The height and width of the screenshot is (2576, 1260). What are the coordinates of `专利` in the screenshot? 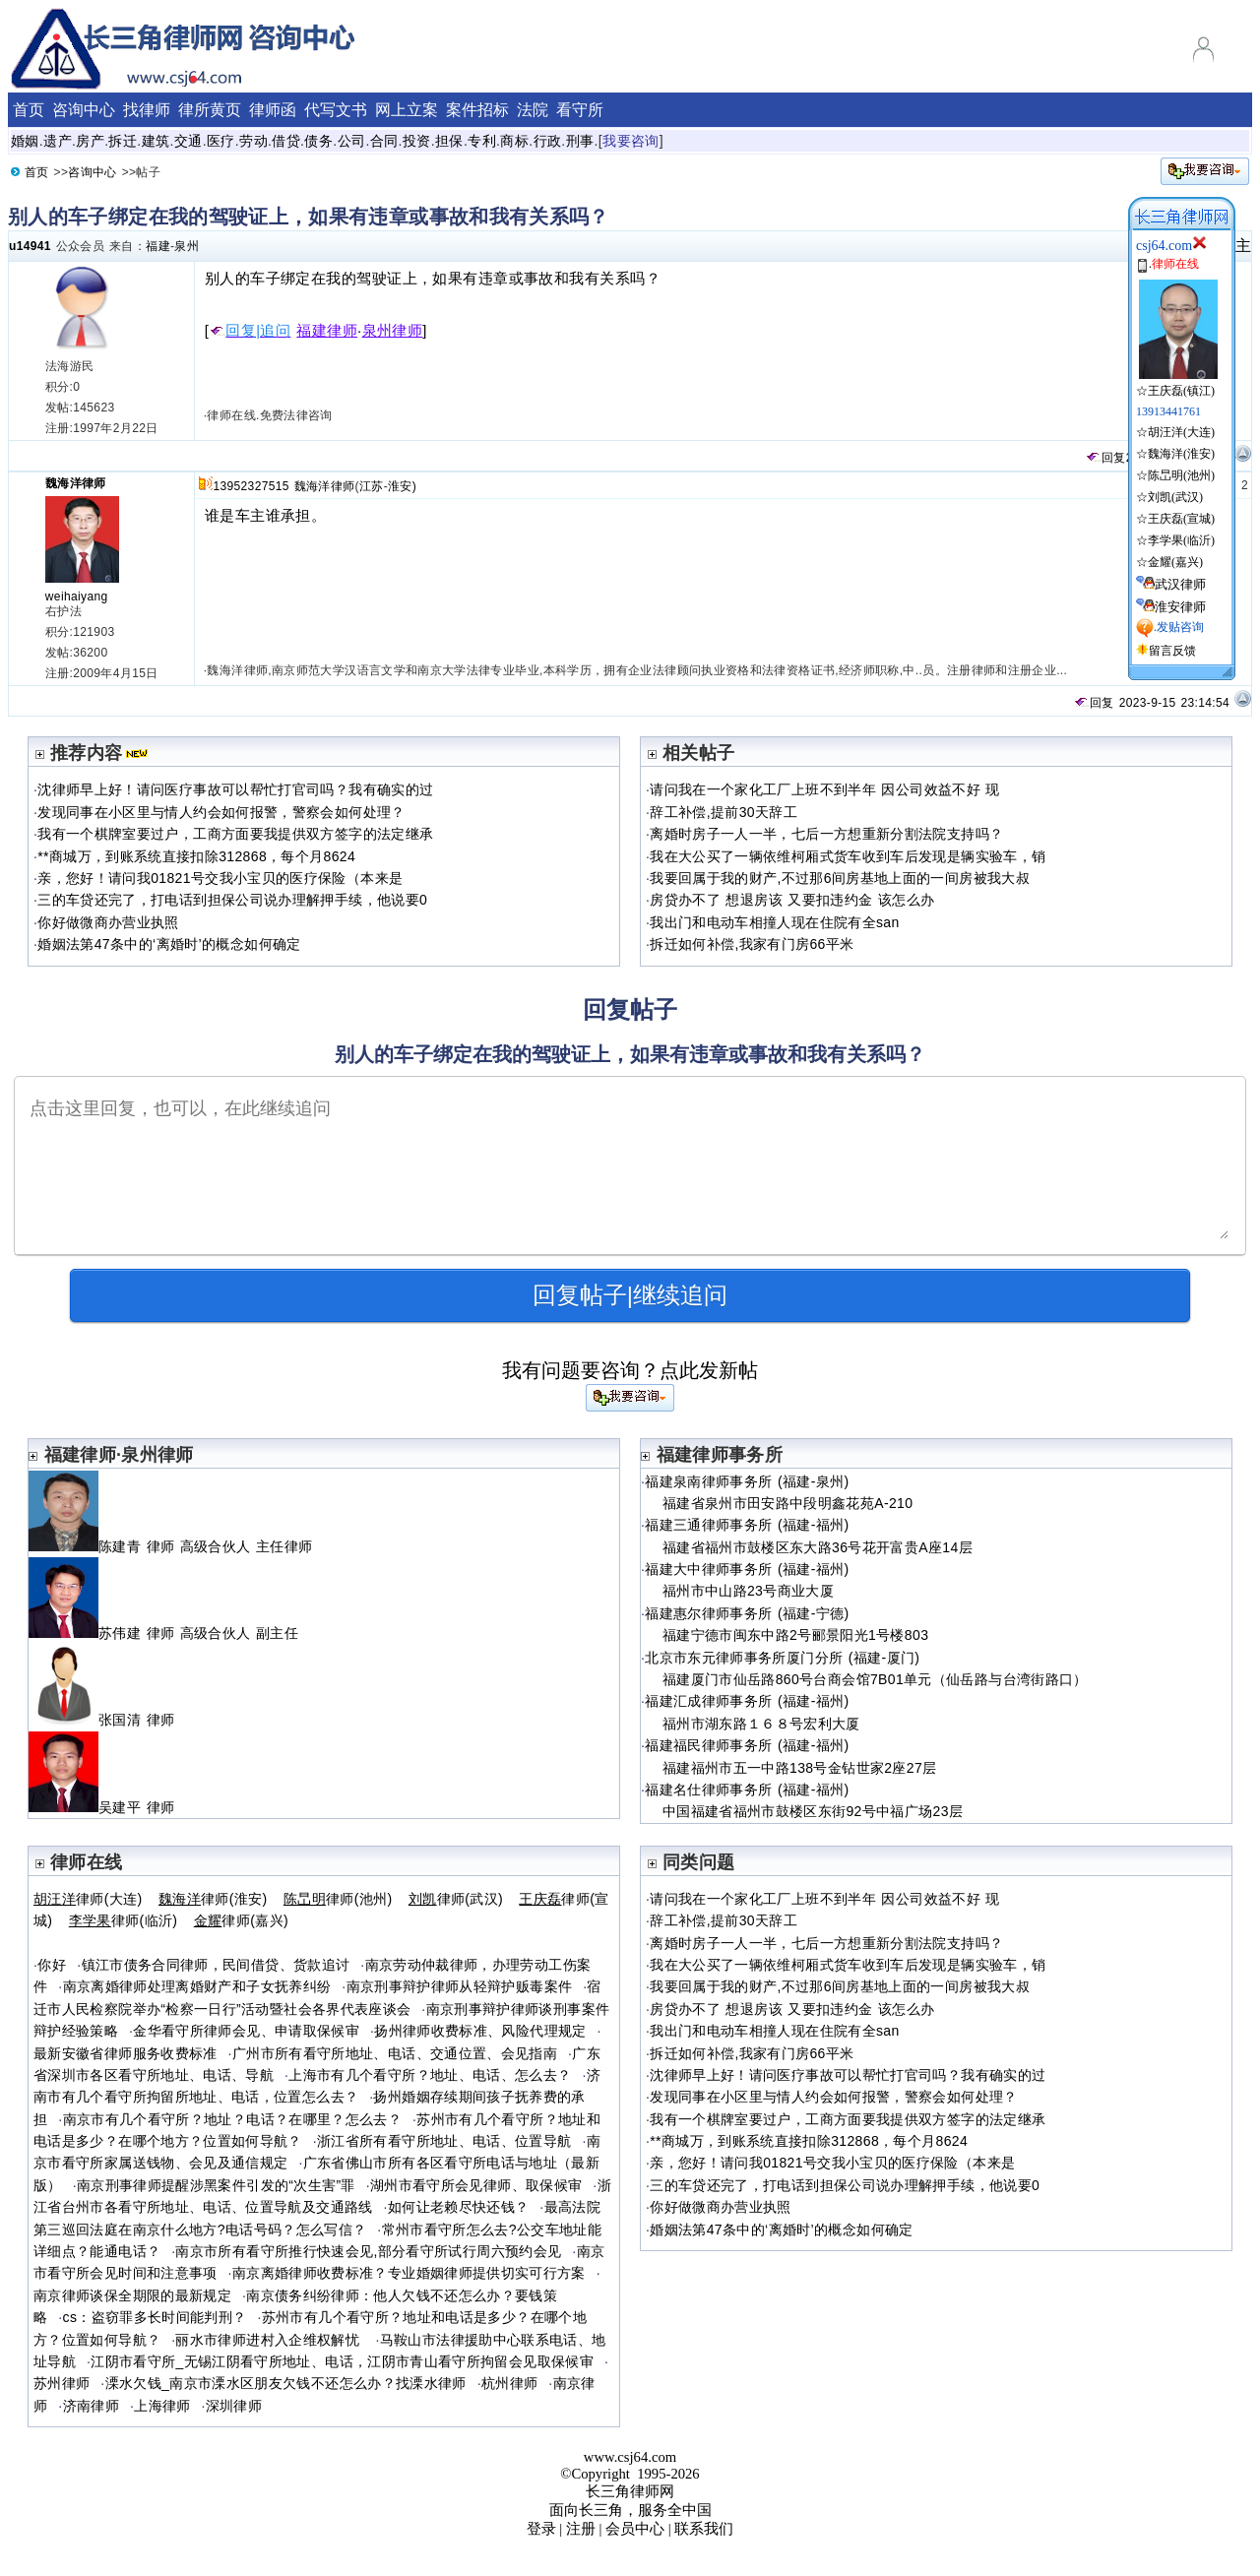 It's located at (482, 141).